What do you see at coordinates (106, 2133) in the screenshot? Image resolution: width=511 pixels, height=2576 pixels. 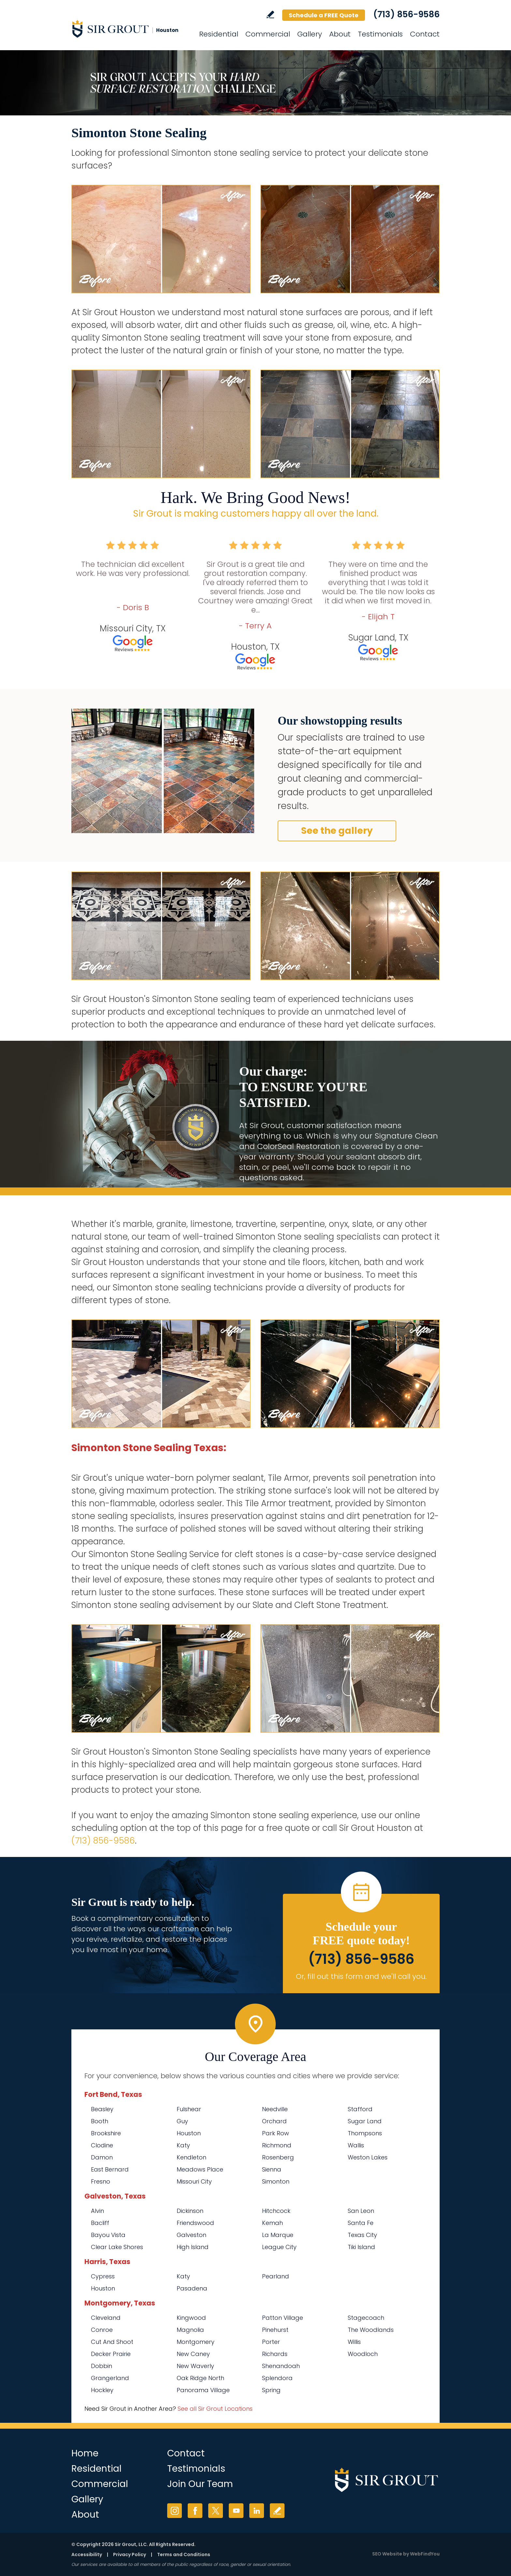 I see `Brookshire` at bounding box center [106, 2133].